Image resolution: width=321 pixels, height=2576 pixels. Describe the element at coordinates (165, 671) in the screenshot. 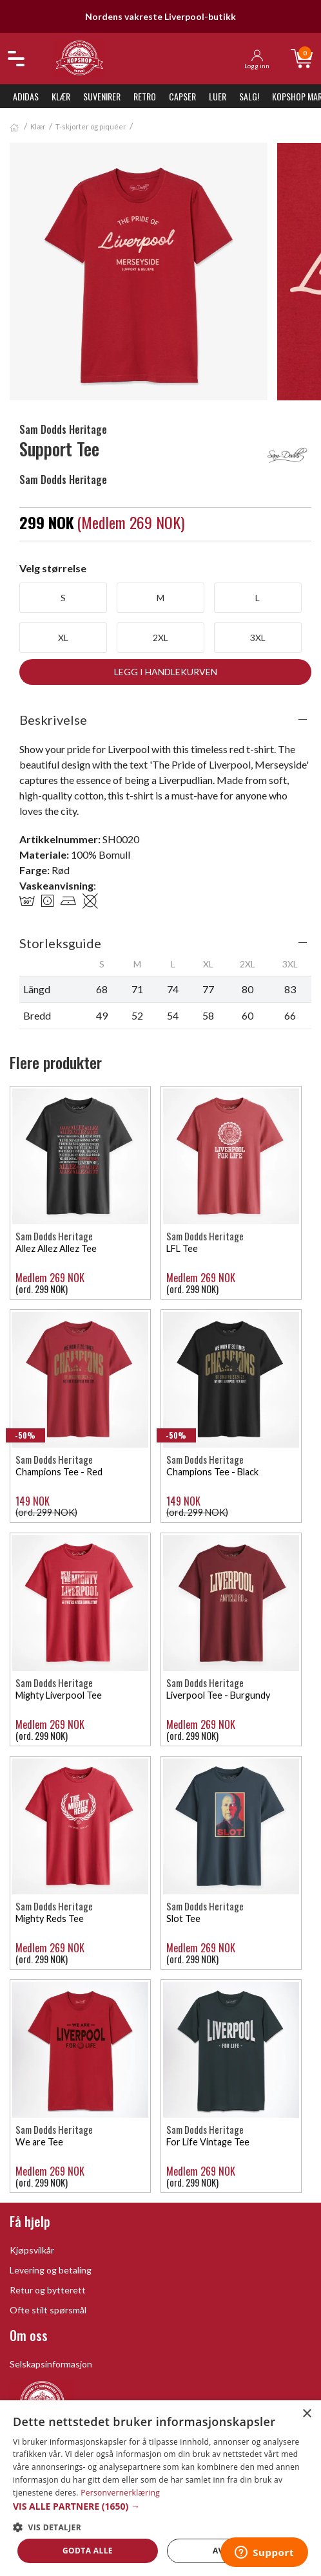

I see `Legg i handlekurven` at that location.